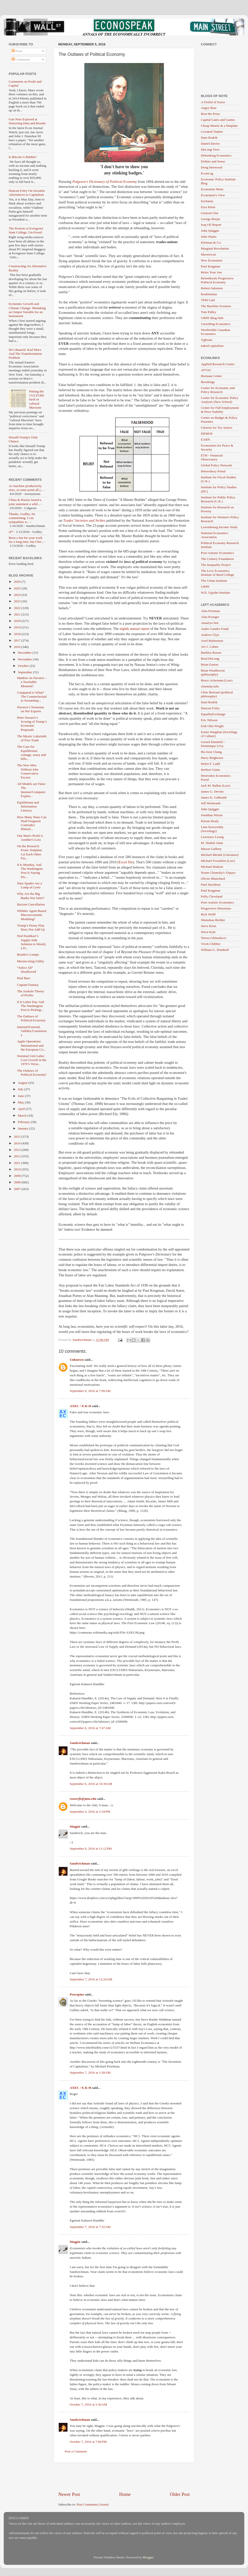  I want to click on Internal/External, Validity/Consistency, so click(32, 1031).